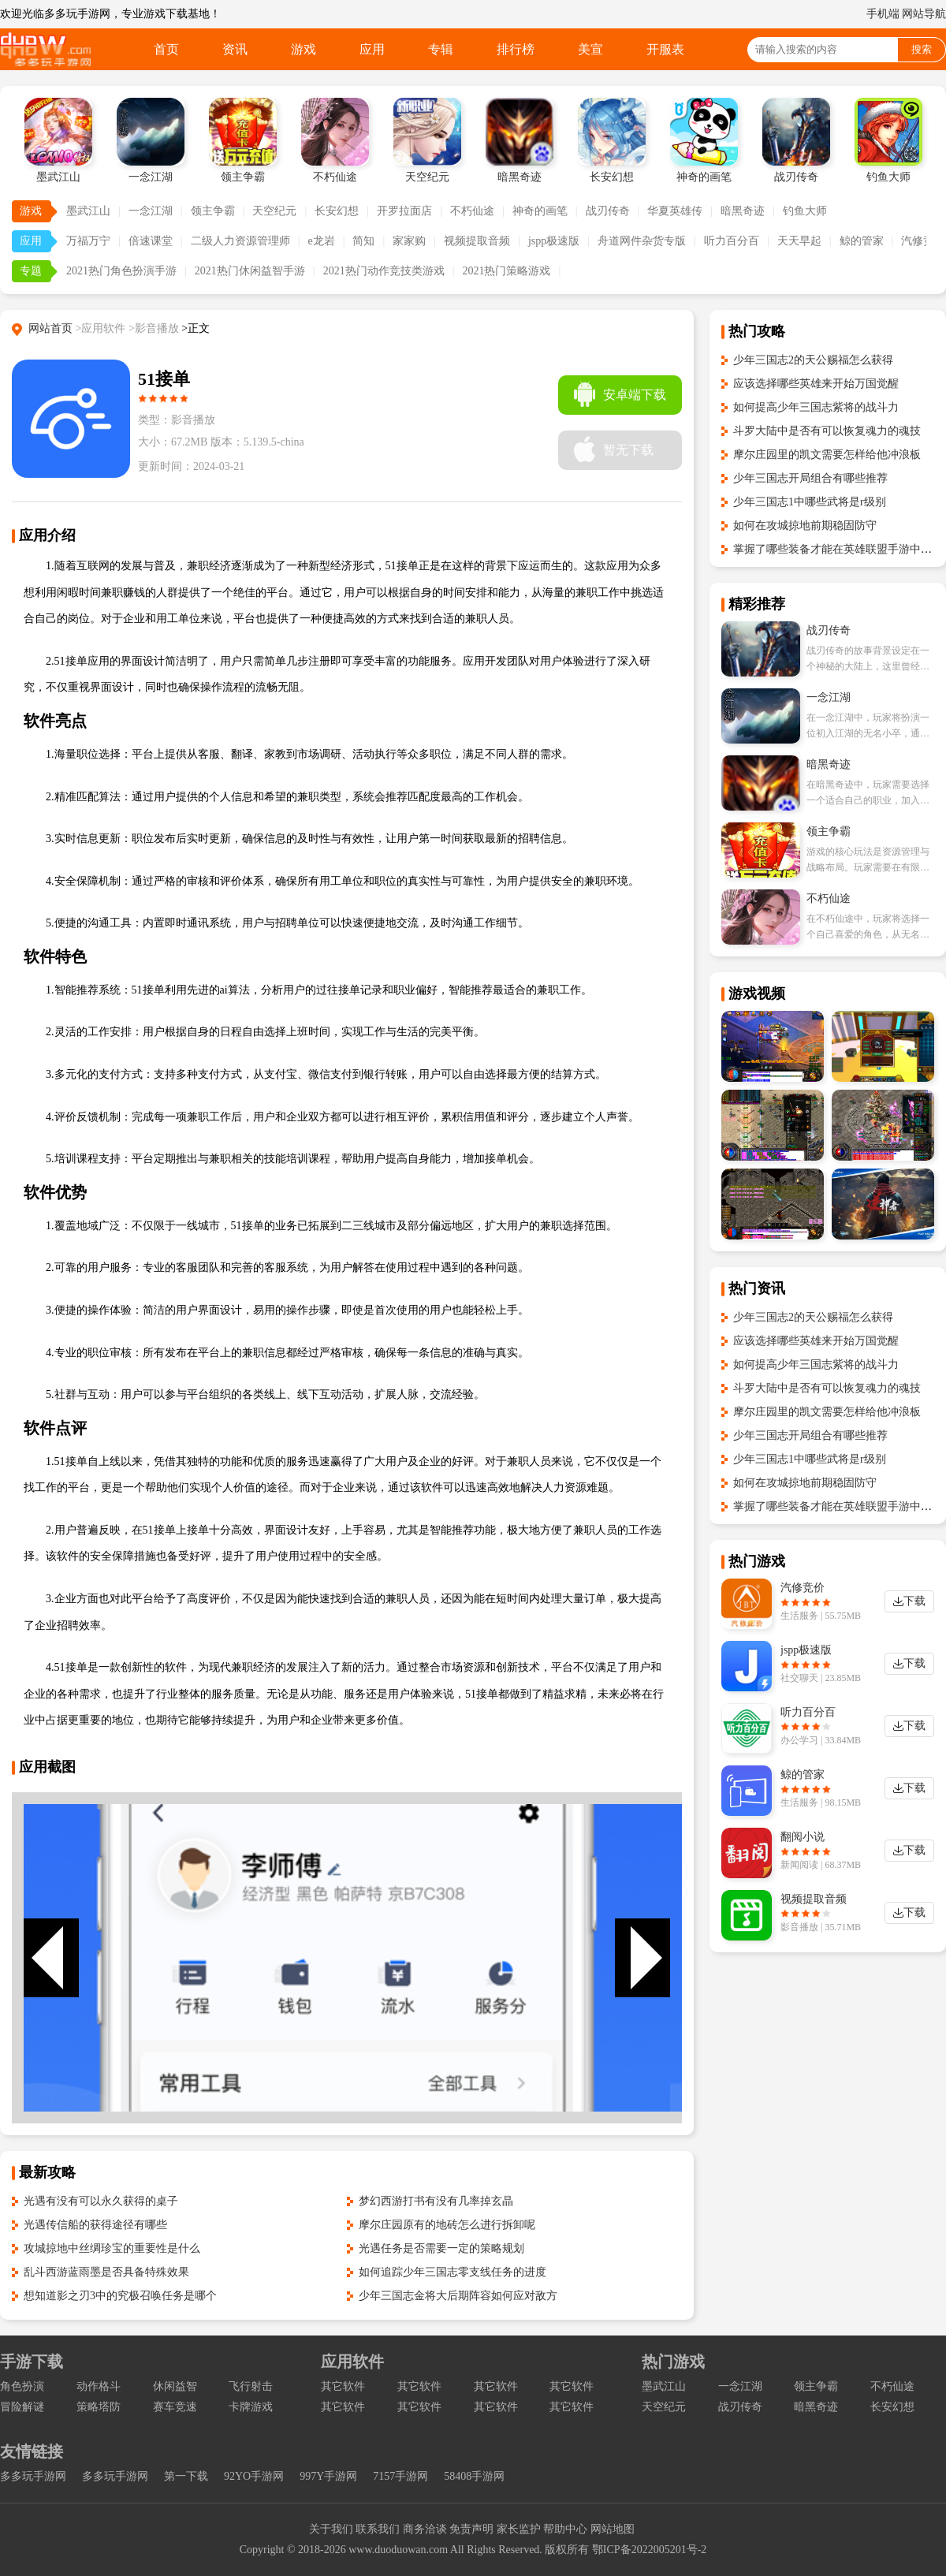 Image resolution: width=946 pixels, height=2576 pixels. Describe the element at coordinates (88, 241) in the screenshot. I see `万福万宁` at that location.